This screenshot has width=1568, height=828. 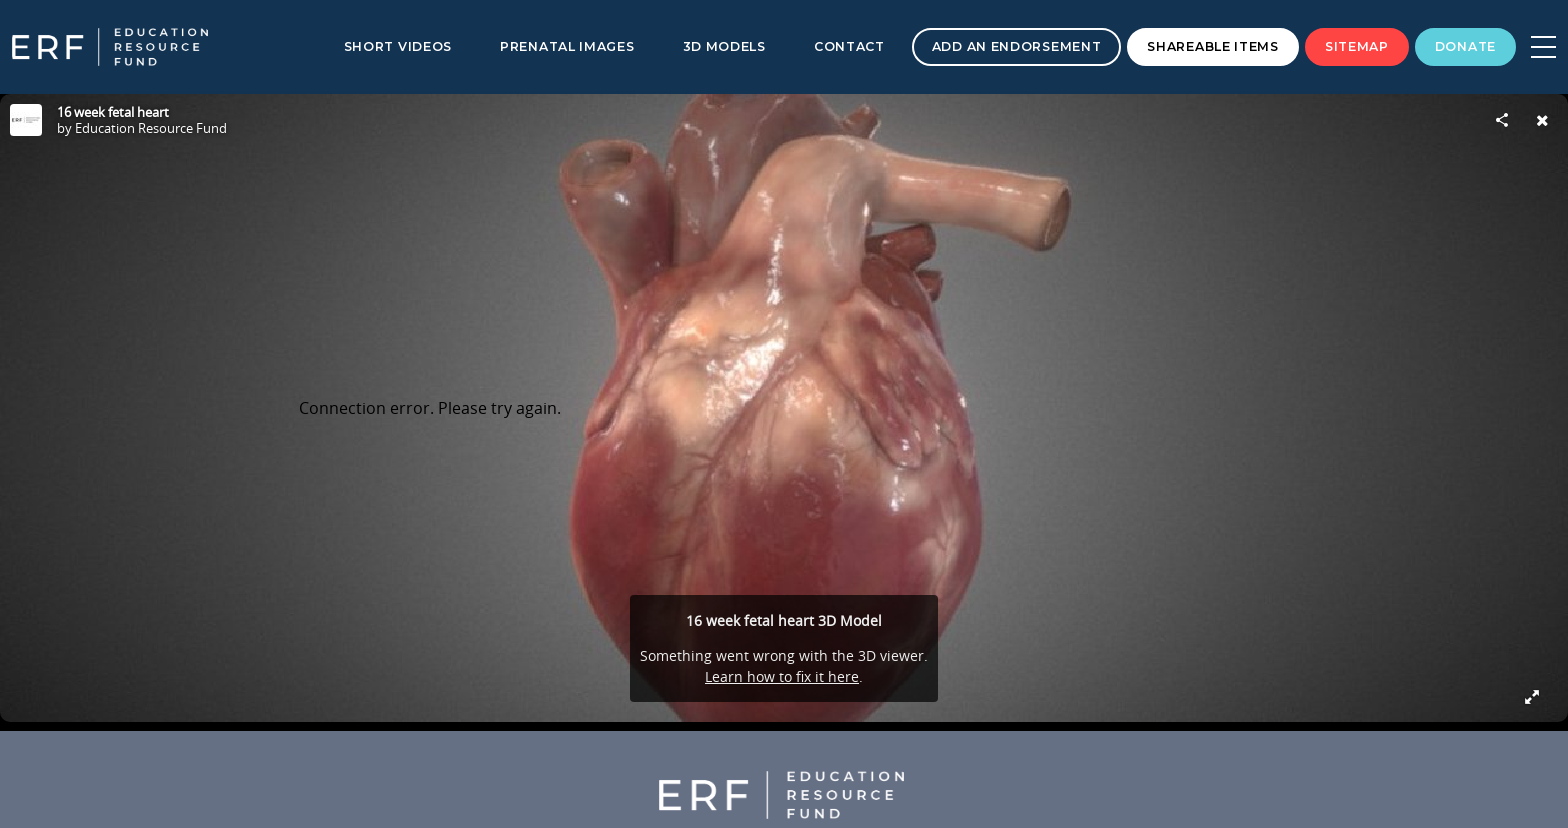 What do you see at coordinates (398, 46) in the screenshot?
I see `Short Videos` at bounding box center [398, 46].